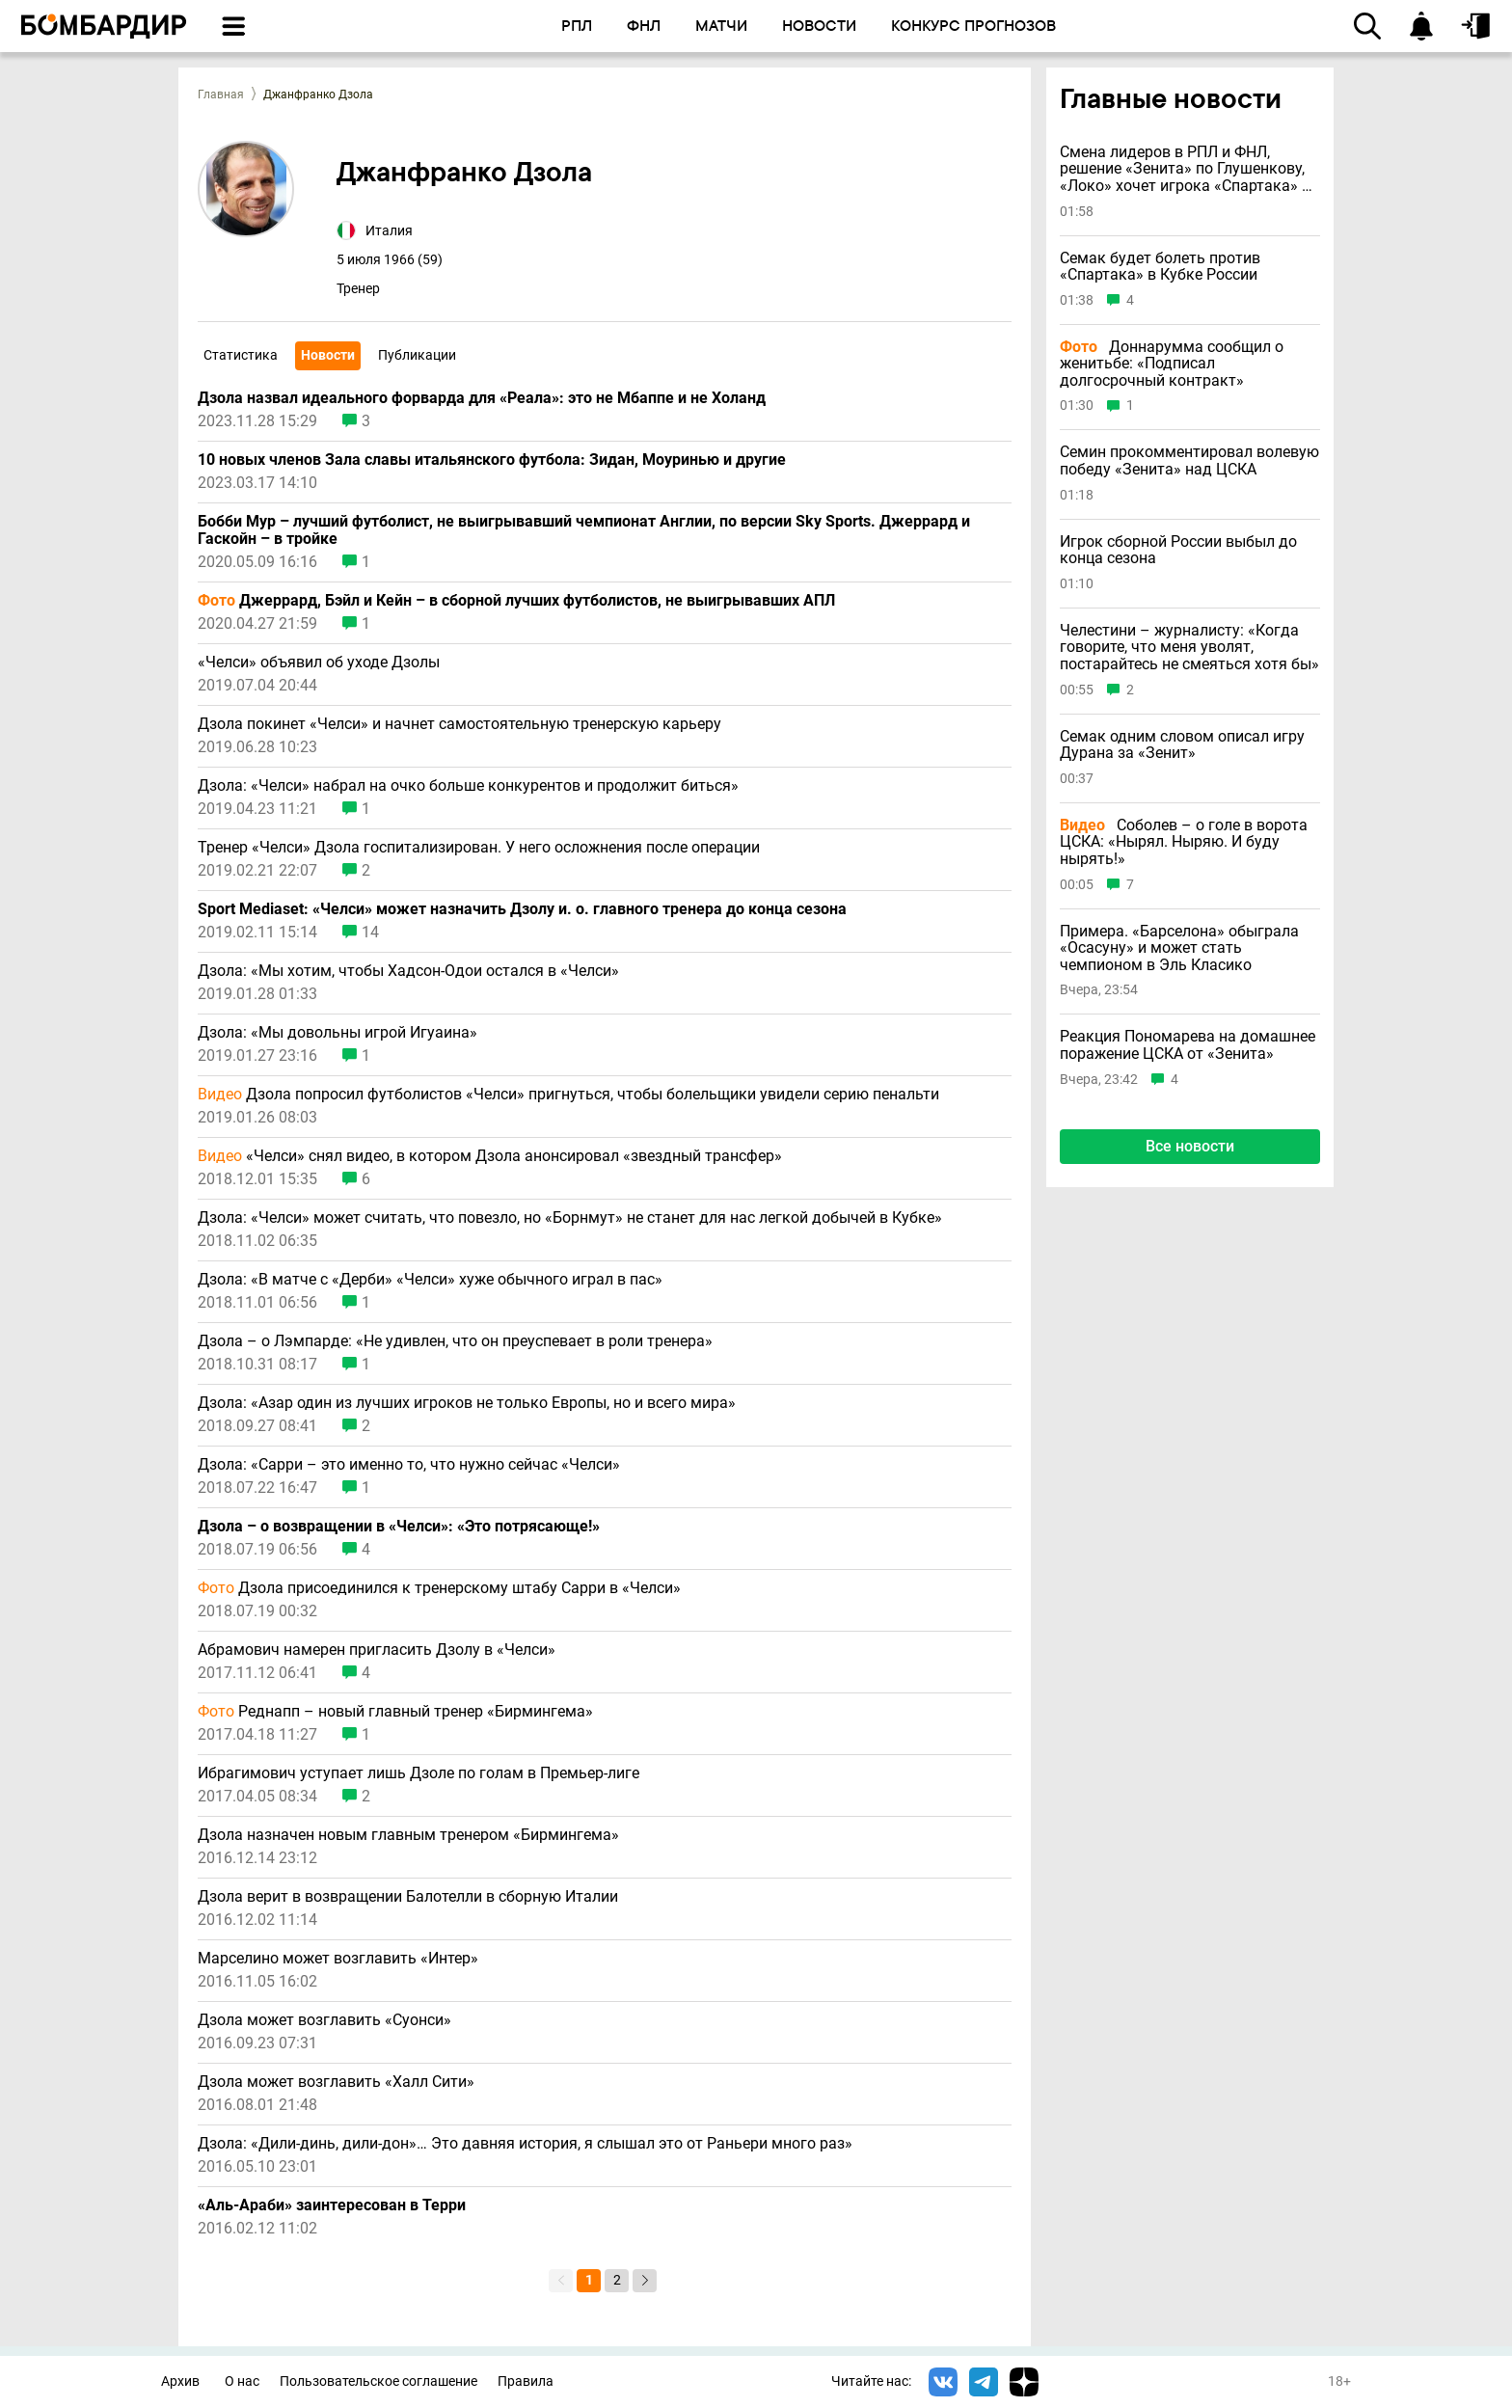 This screenshot has width=1512, height=2408. Describe the element at coordinates (1189, 460) in the screenshot. I see `Семин прокомментировал волевую победу «Зенита» над ЦСКА` at that location.